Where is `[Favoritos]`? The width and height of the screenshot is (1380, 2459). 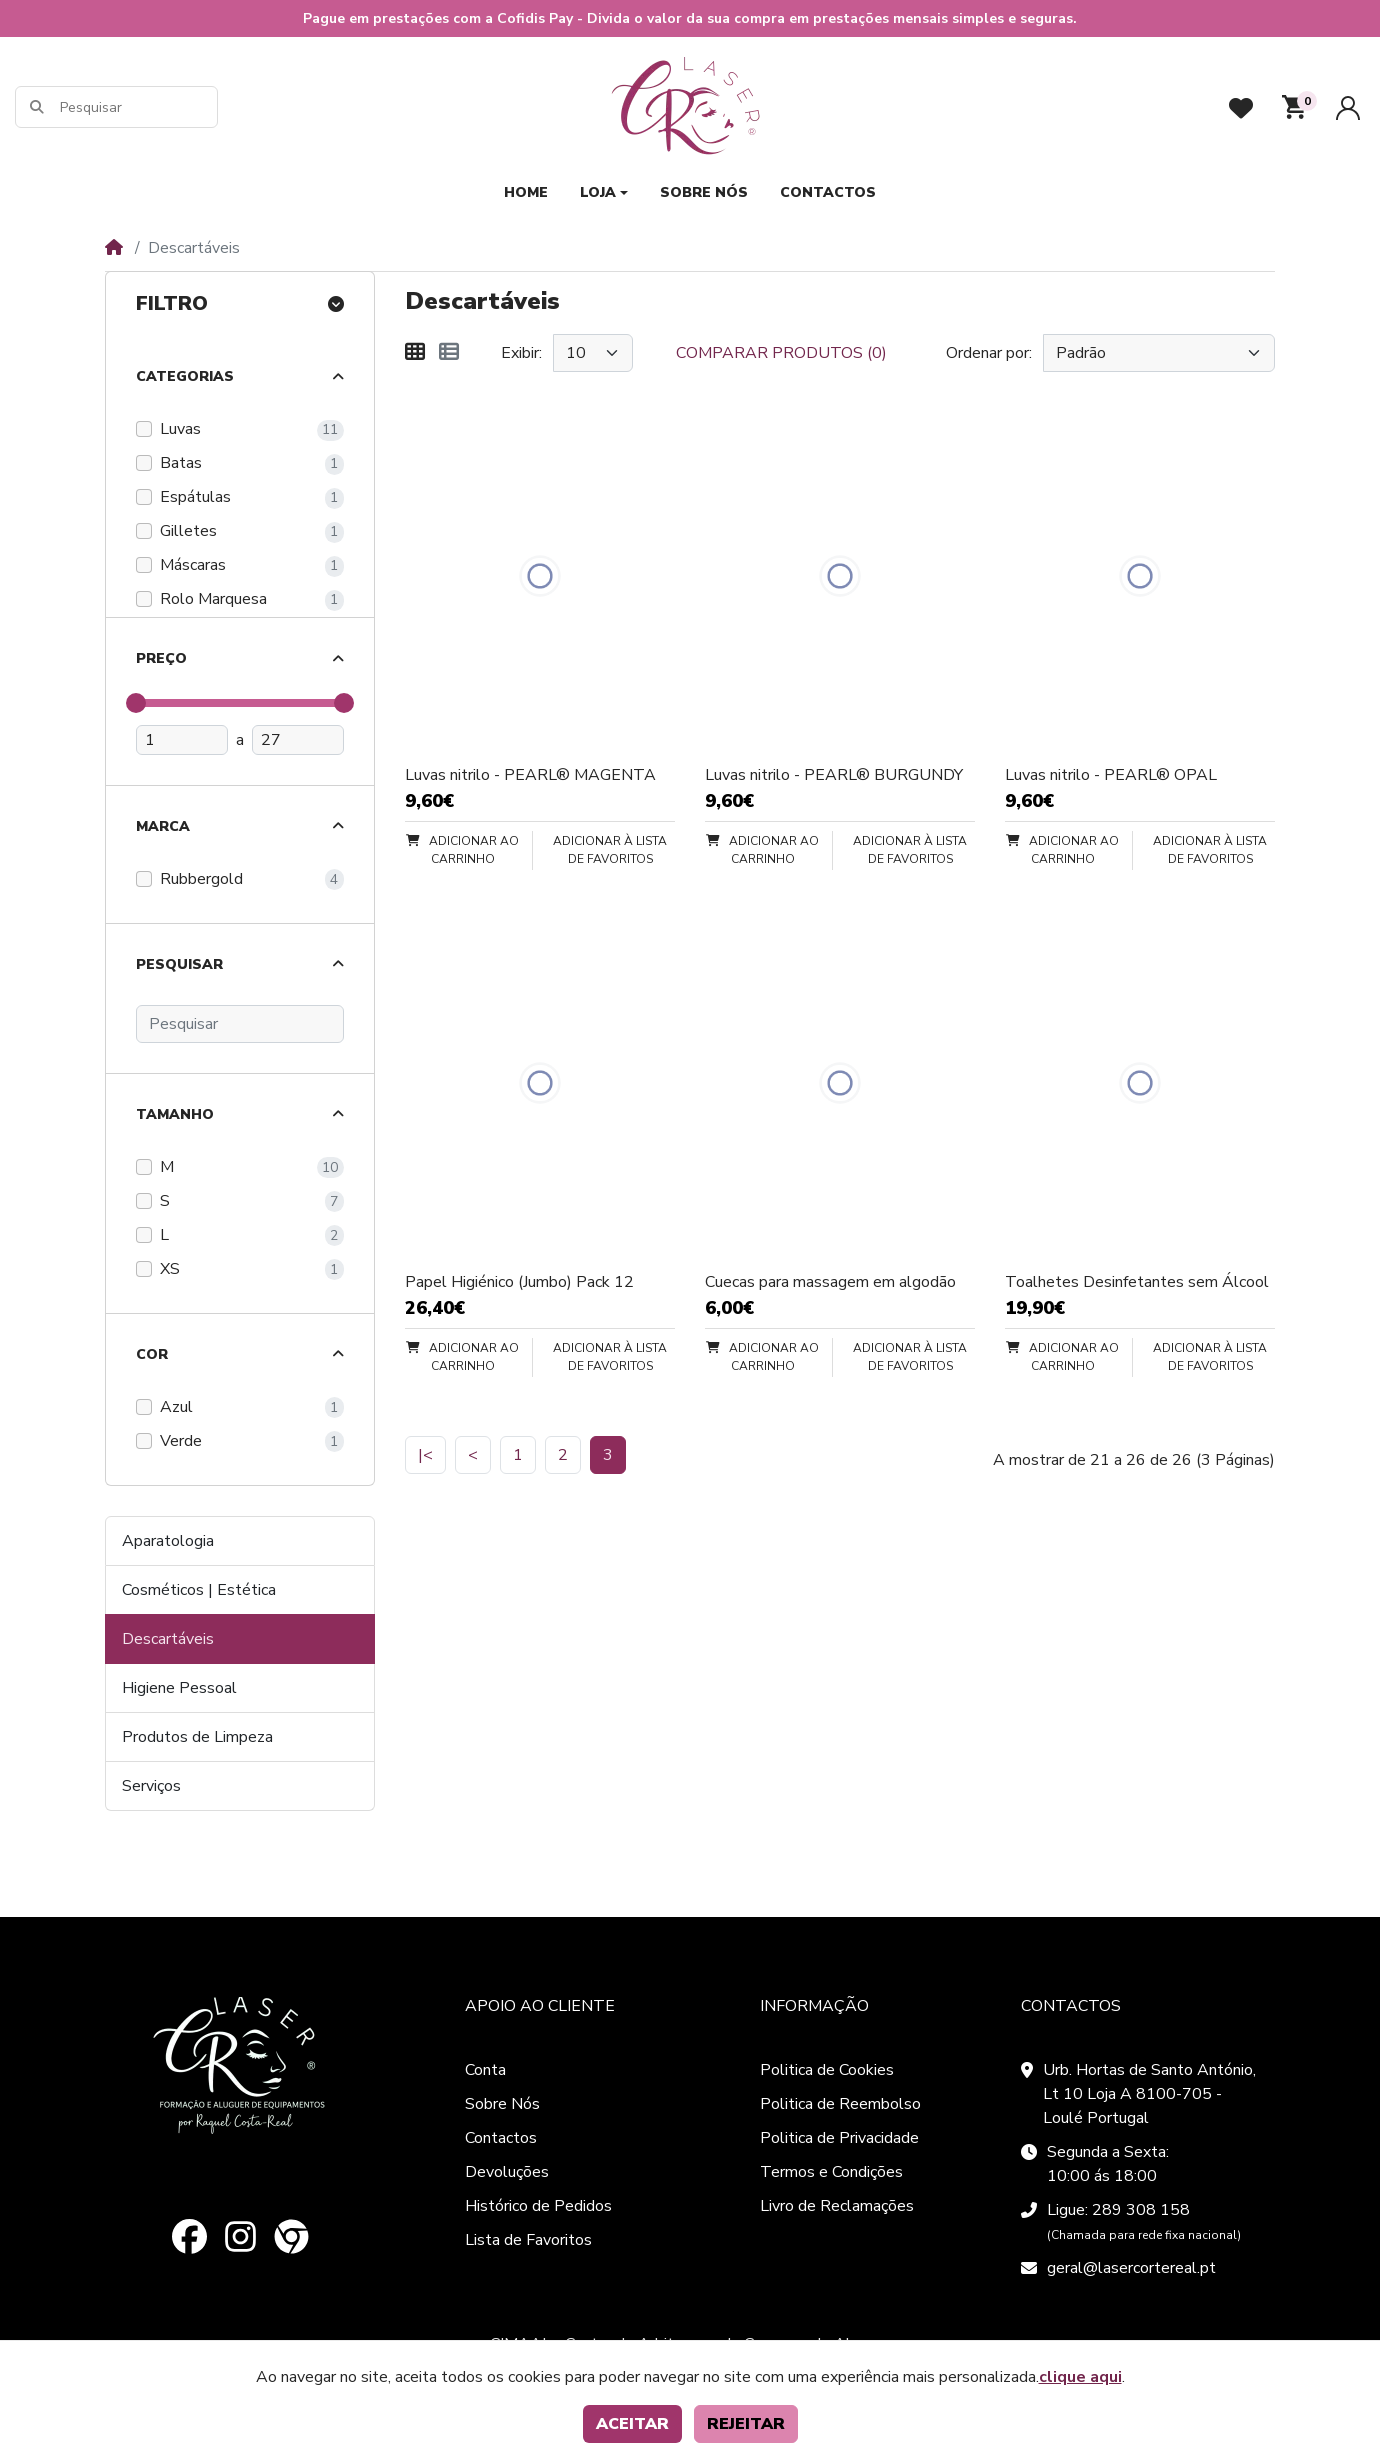
[Favoritos] is located at coordinates (1241, 108).